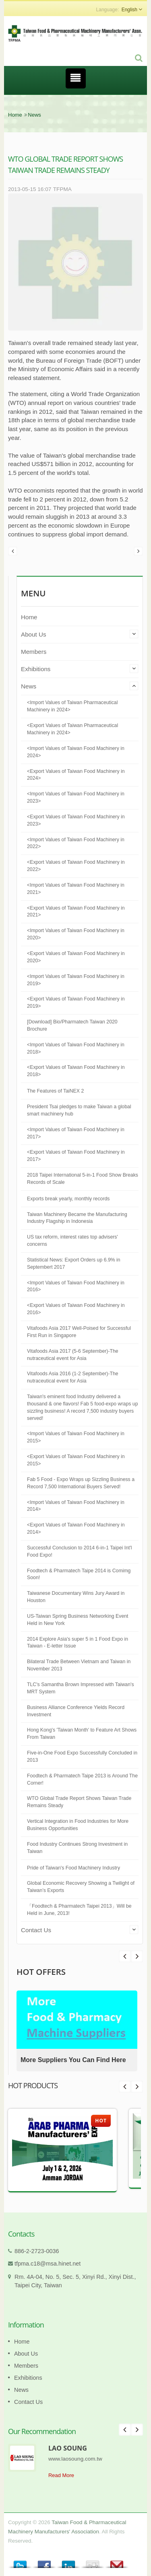  I want to click on Exports break yearly, monthly records, so click(68, 1199).